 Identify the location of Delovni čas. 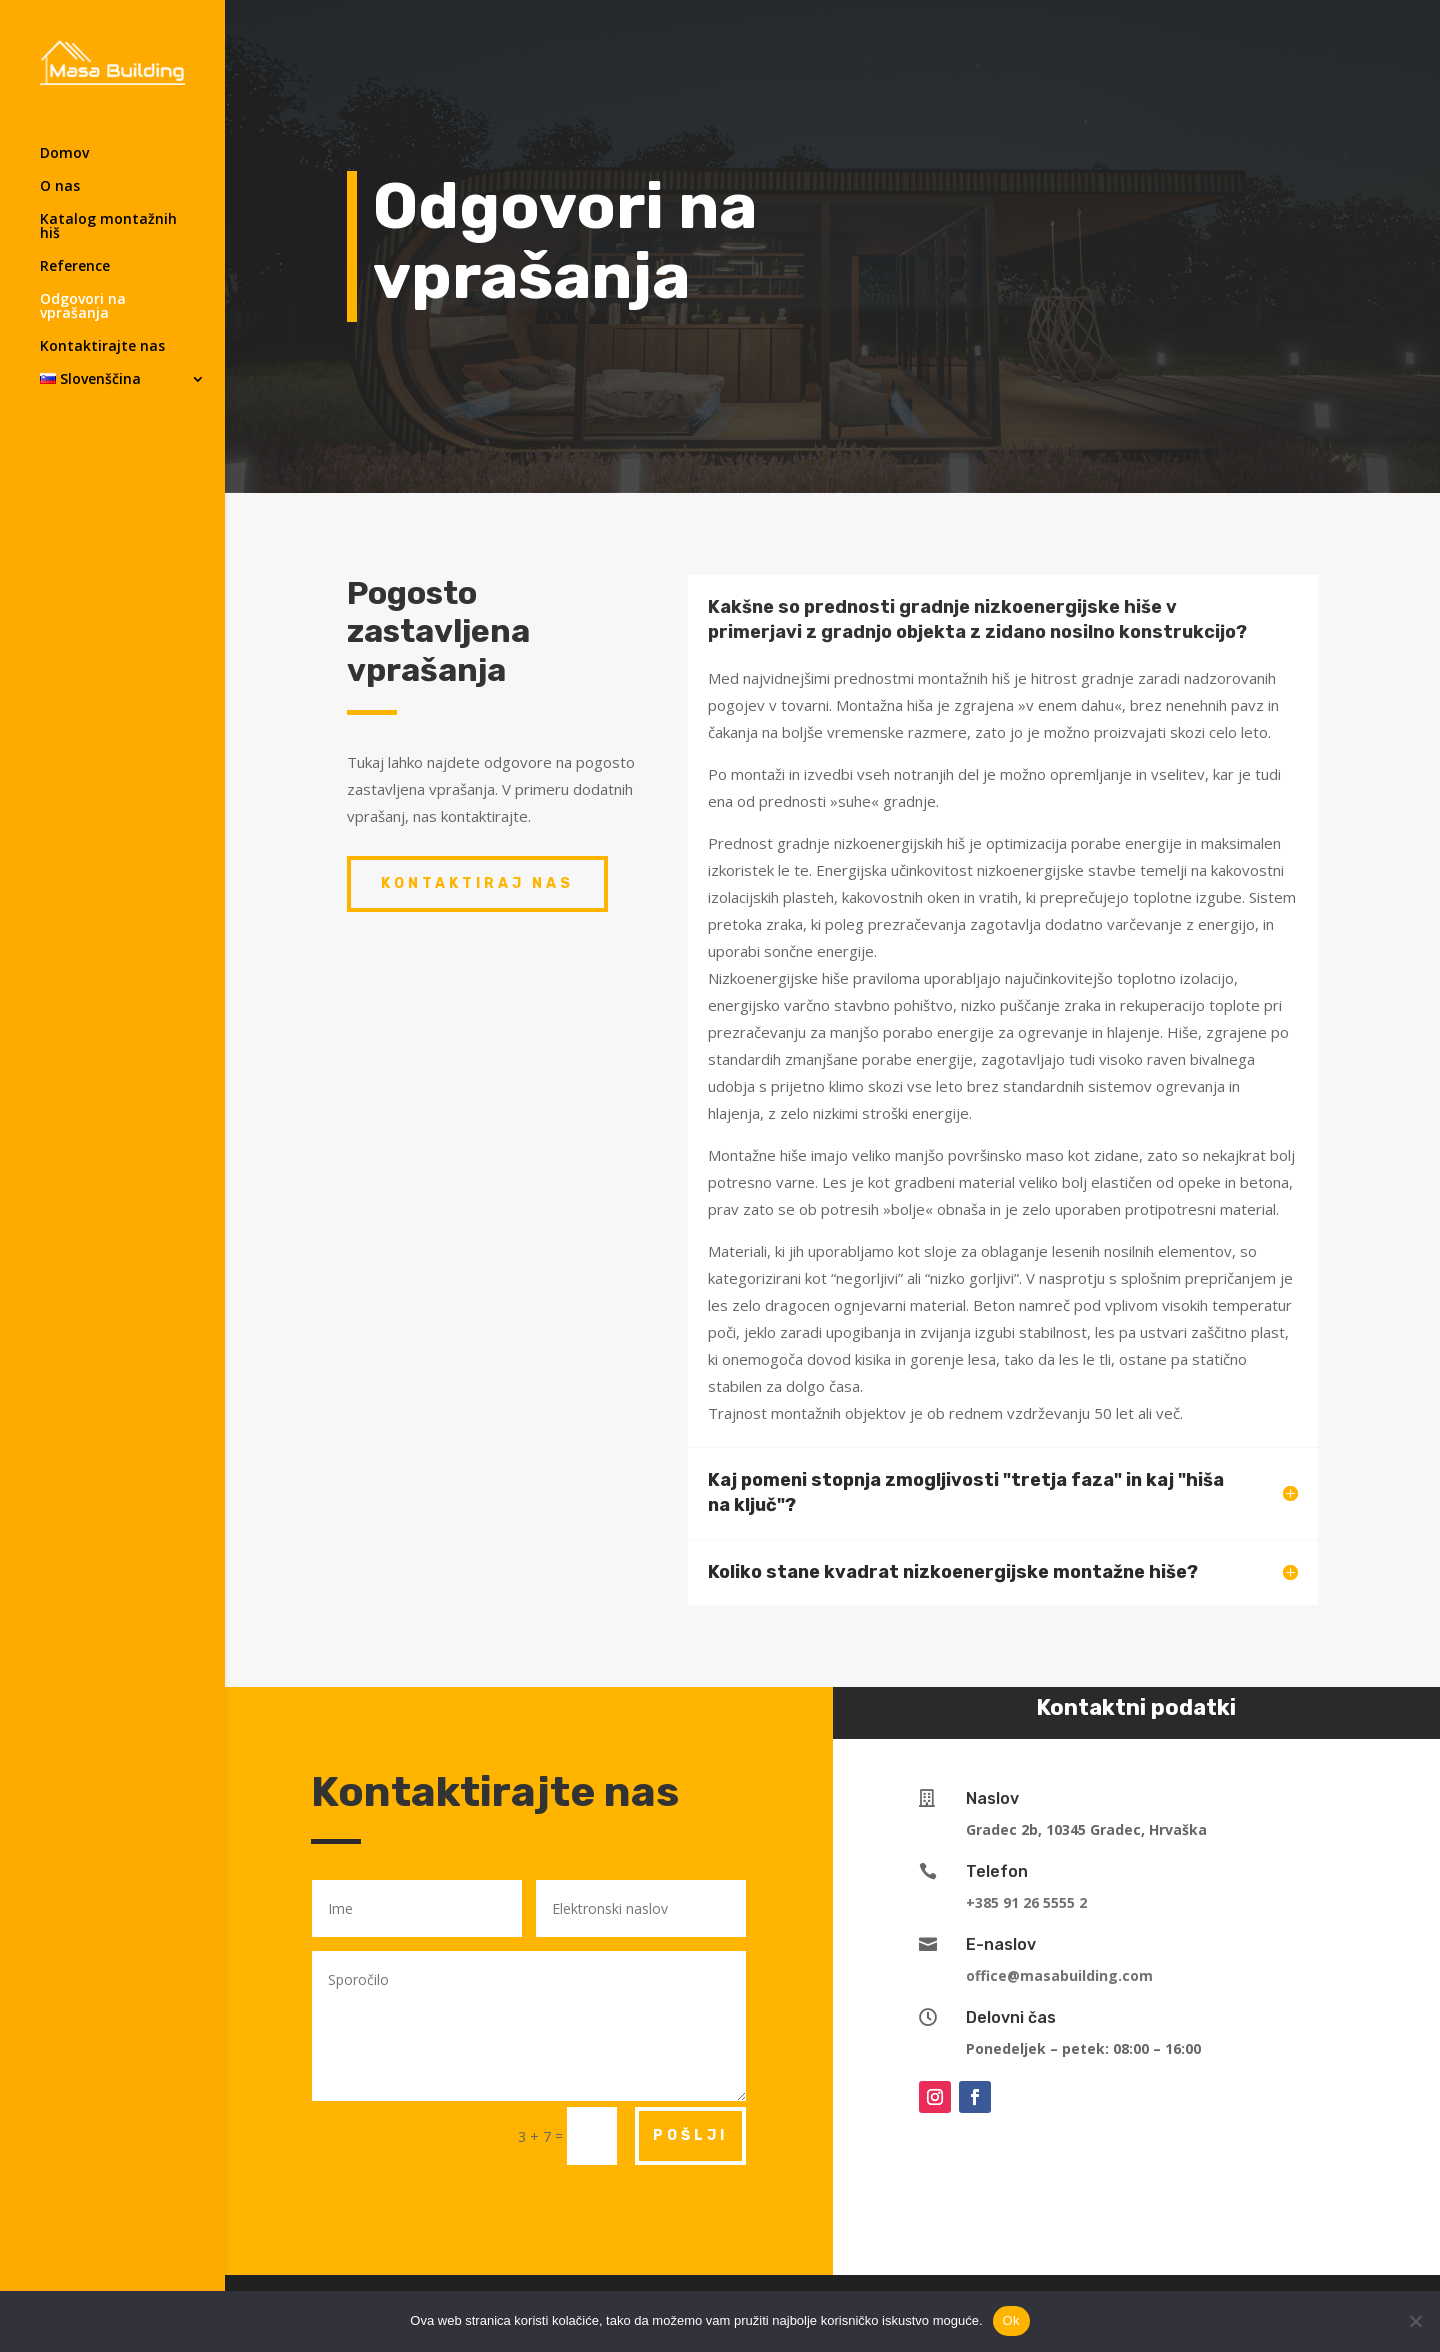
(1011, 2017).